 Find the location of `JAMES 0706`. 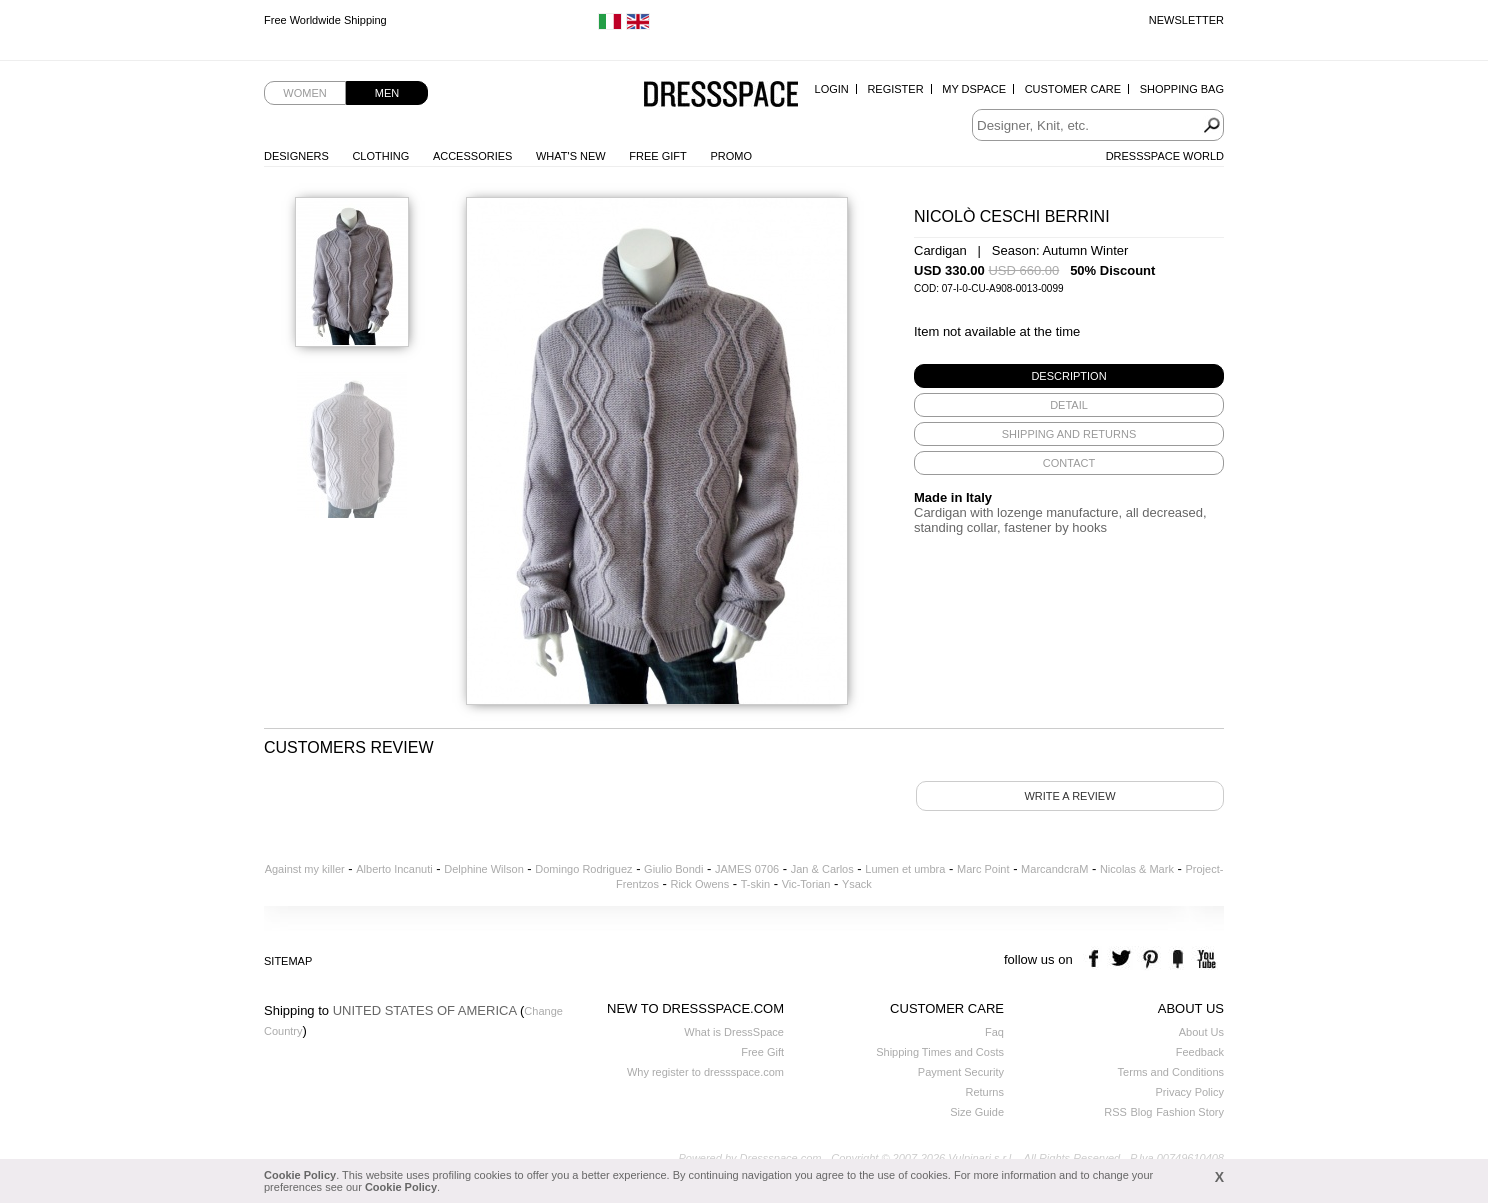

JAMES 0706 is located at coordinates (747, 869).